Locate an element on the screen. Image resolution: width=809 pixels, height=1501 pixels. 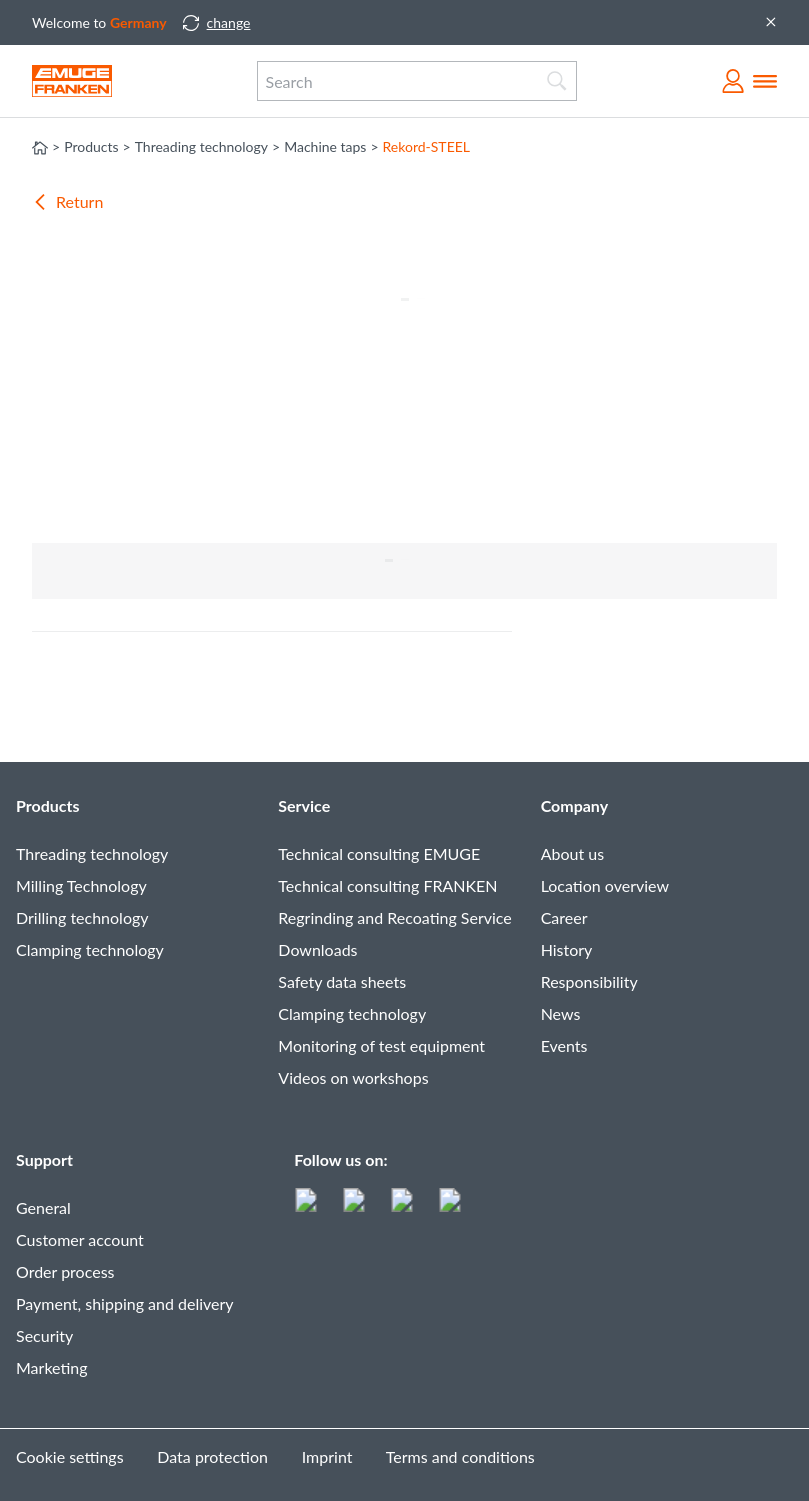
Marketing is located at coordinates (52, 1367).